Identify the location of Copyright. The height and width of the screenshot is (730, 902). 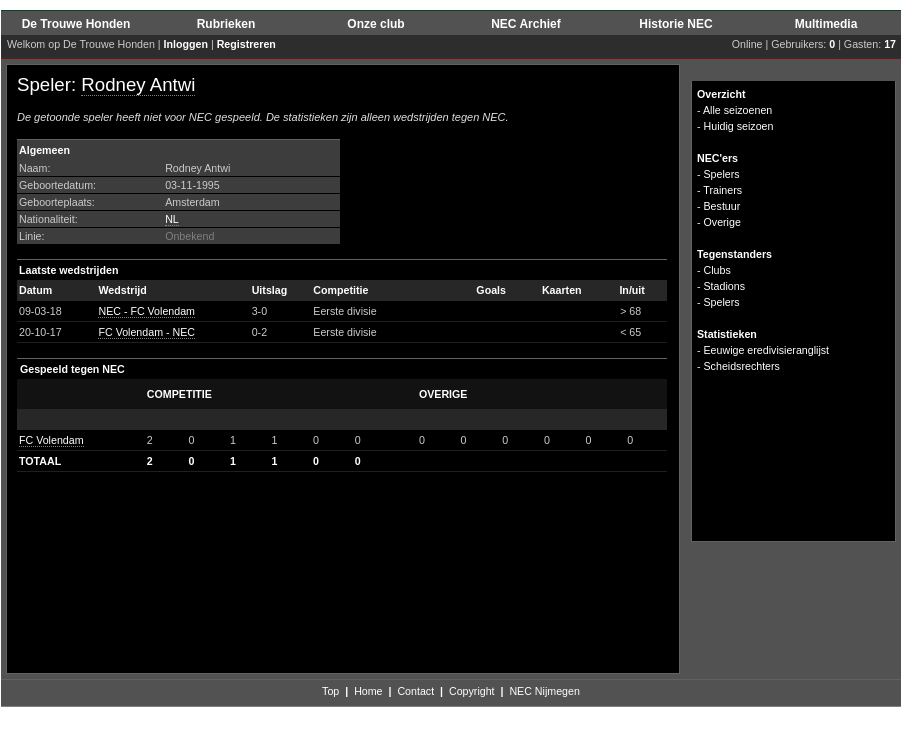
(472, 691).